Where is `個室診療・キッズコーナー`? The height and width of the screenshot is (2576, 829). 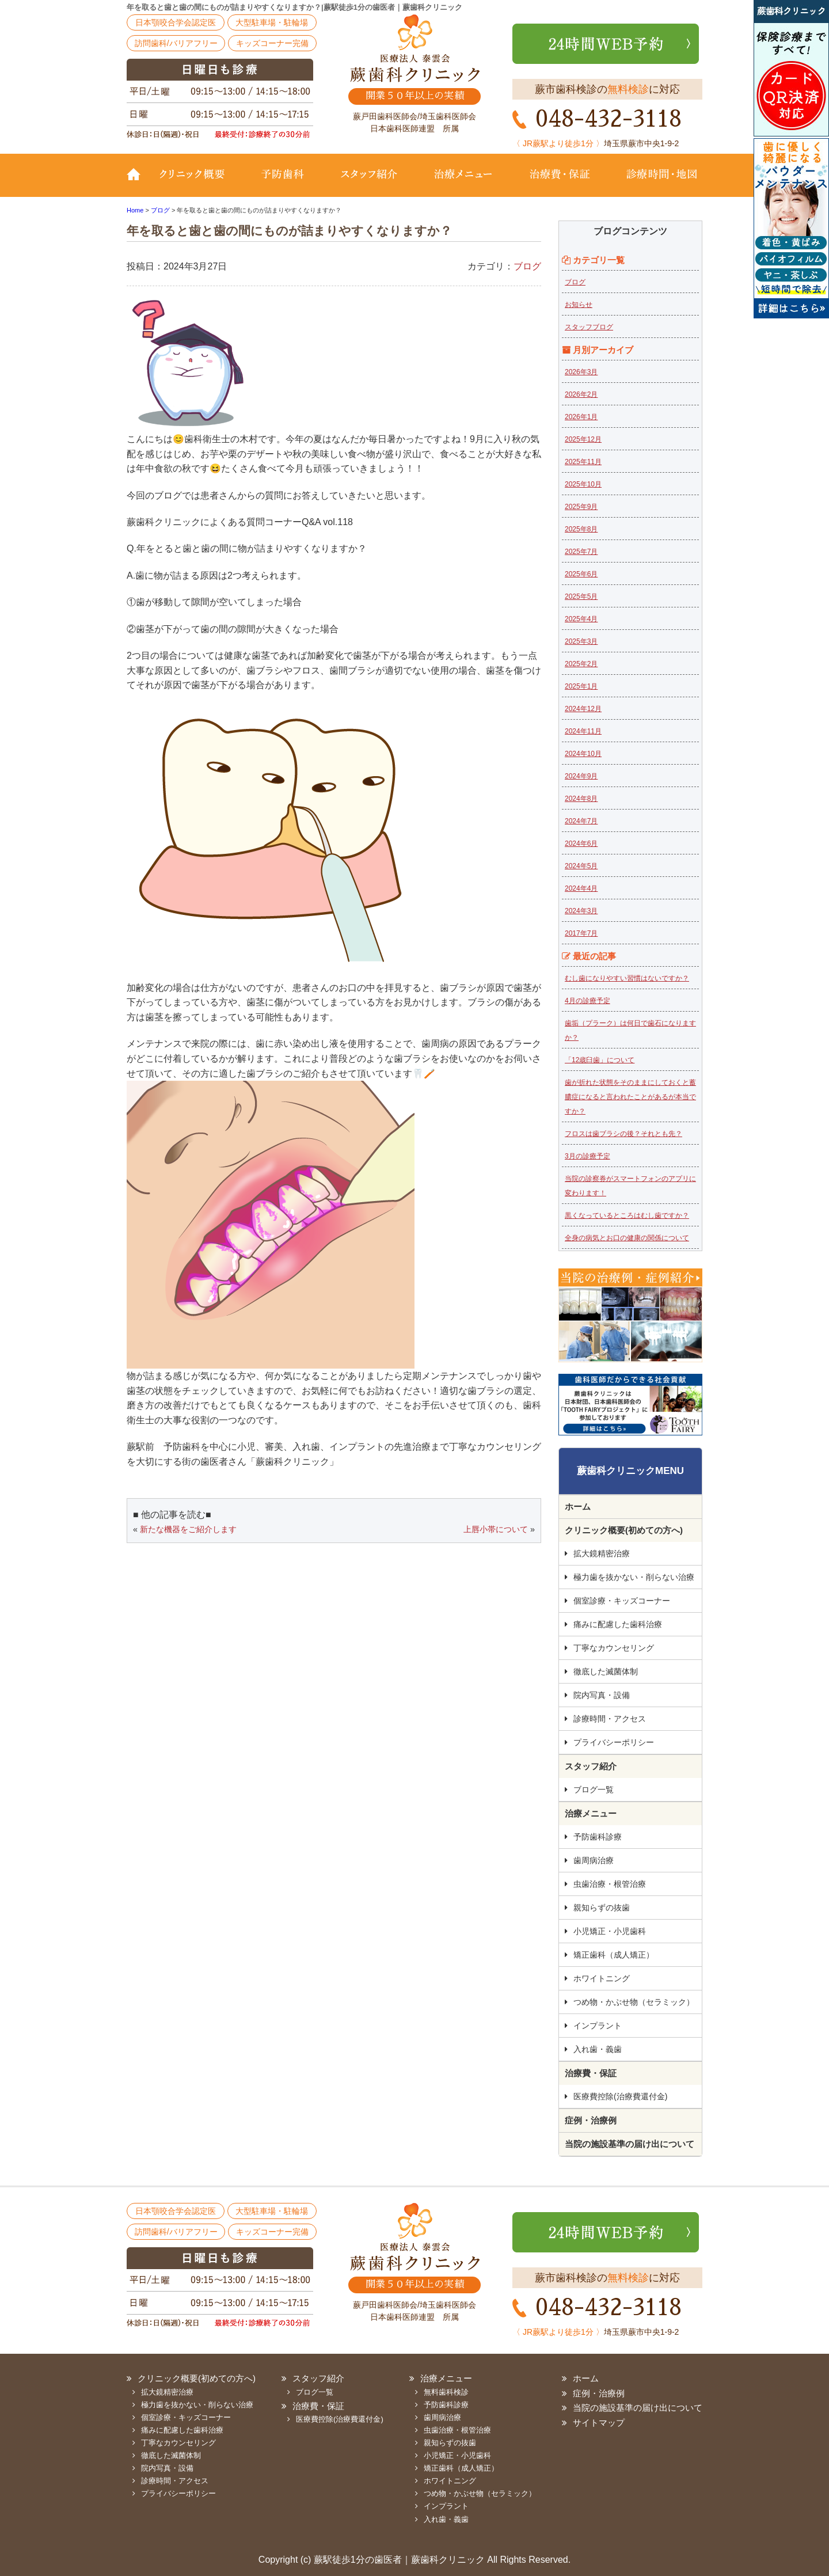
個室診療・キッズコーナー is located at coordinates (621, 1600).